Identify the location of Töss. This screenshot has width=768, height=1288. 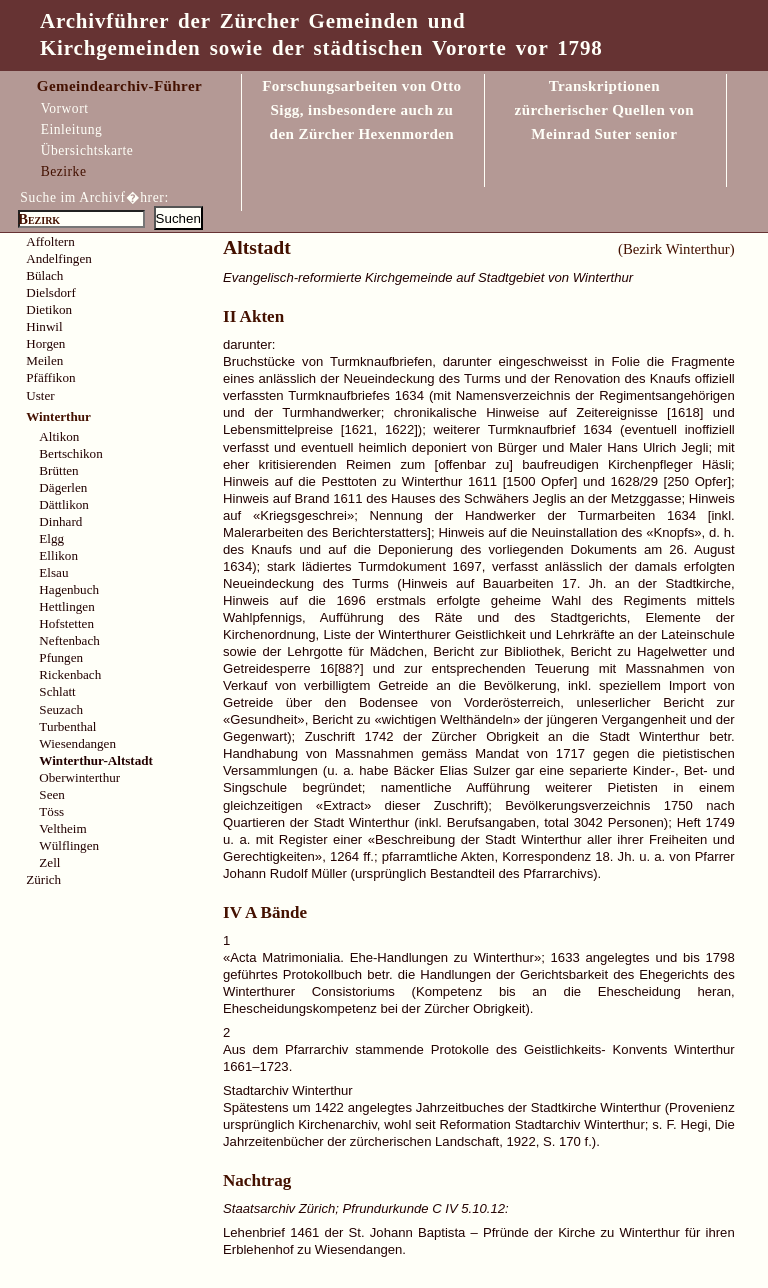
(51, 811).